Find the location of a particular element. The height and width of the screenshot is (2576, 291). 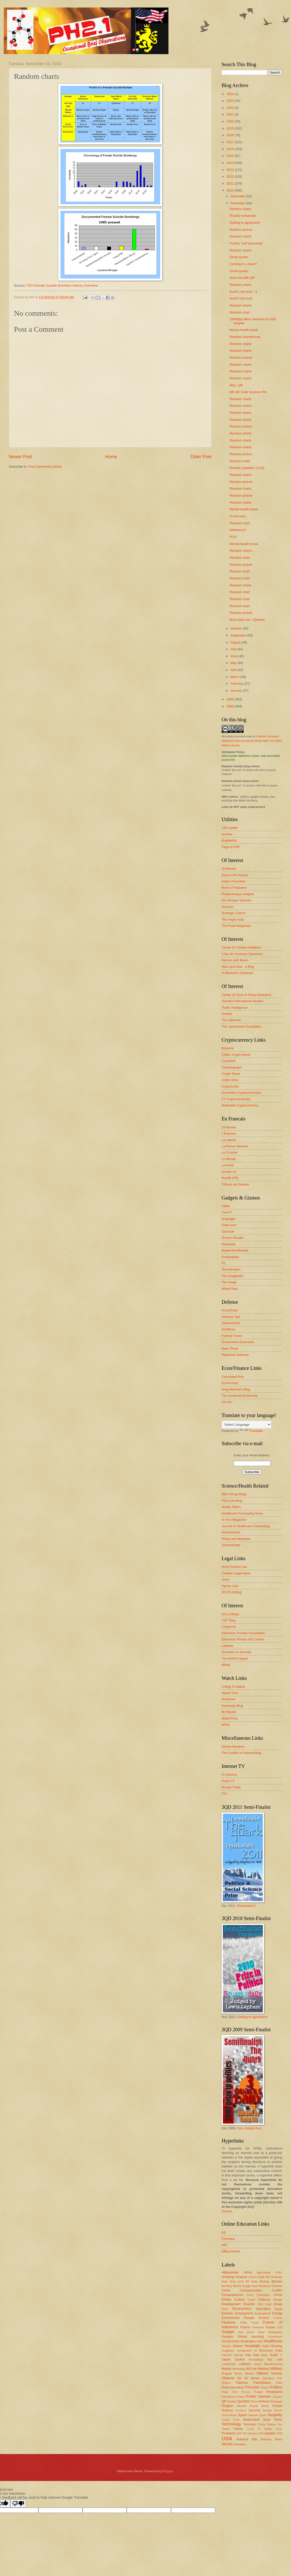

Cointelegraph is located at coordinates (232, 1067).